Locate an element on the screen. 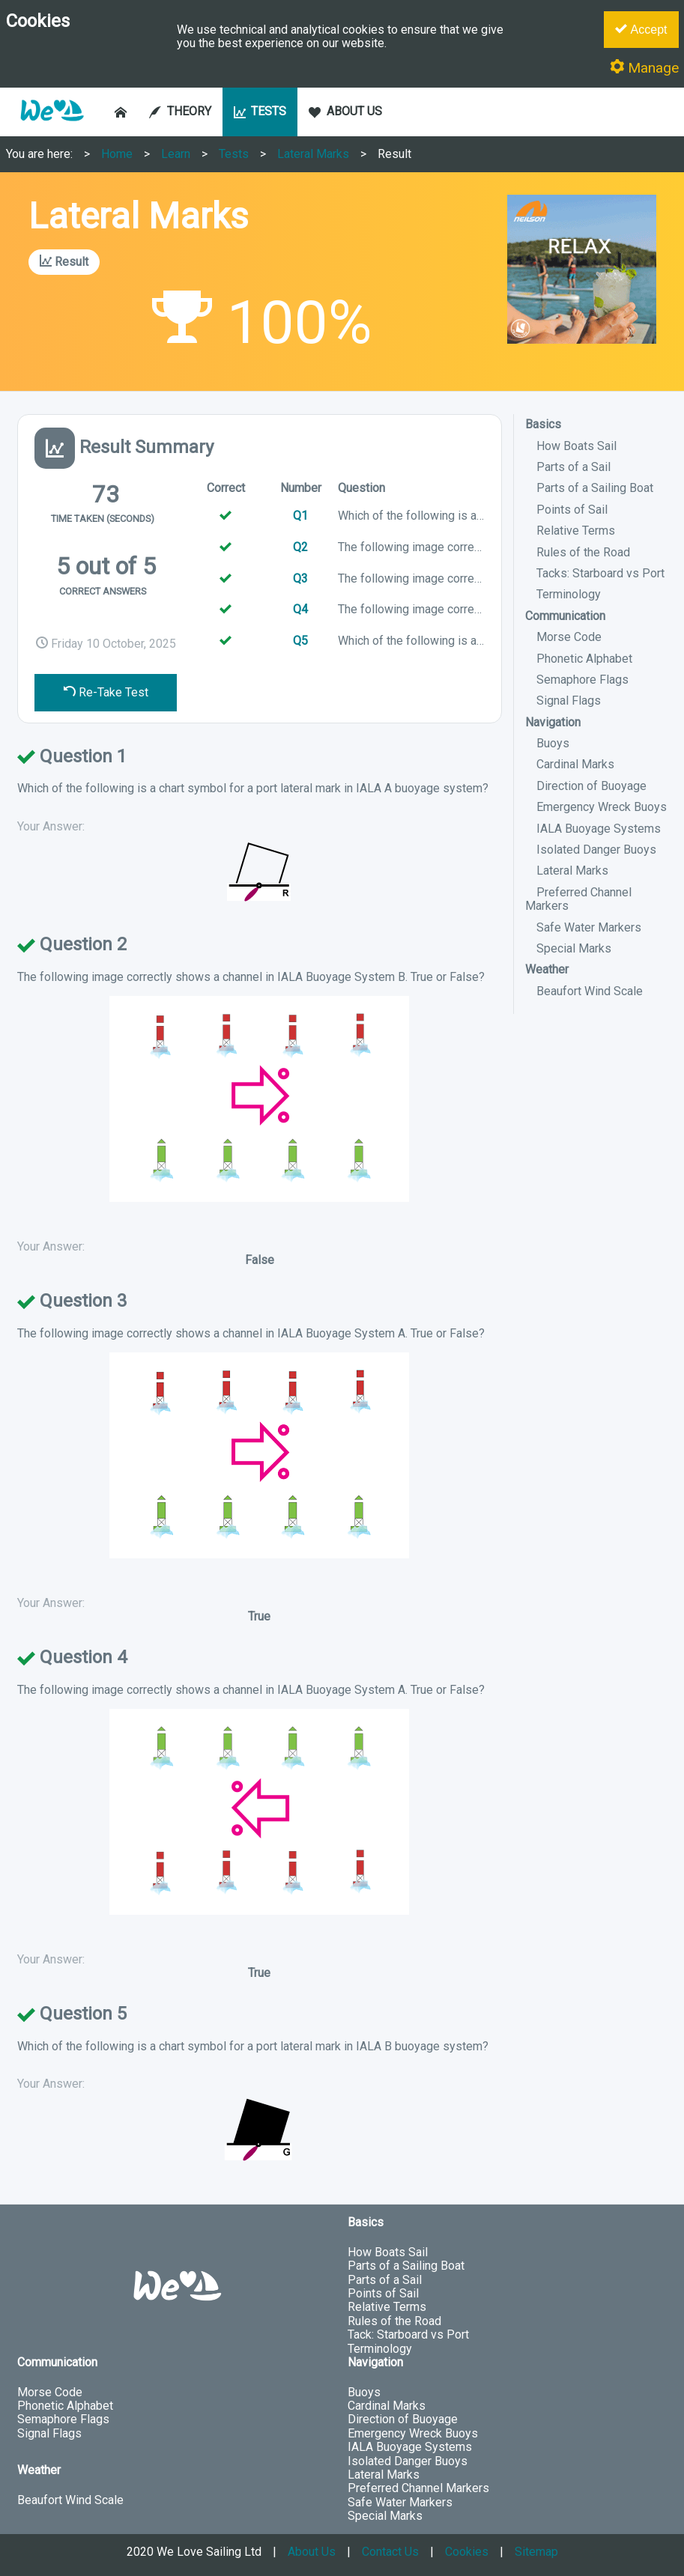  Buoys is located at coordinates (552, 743).